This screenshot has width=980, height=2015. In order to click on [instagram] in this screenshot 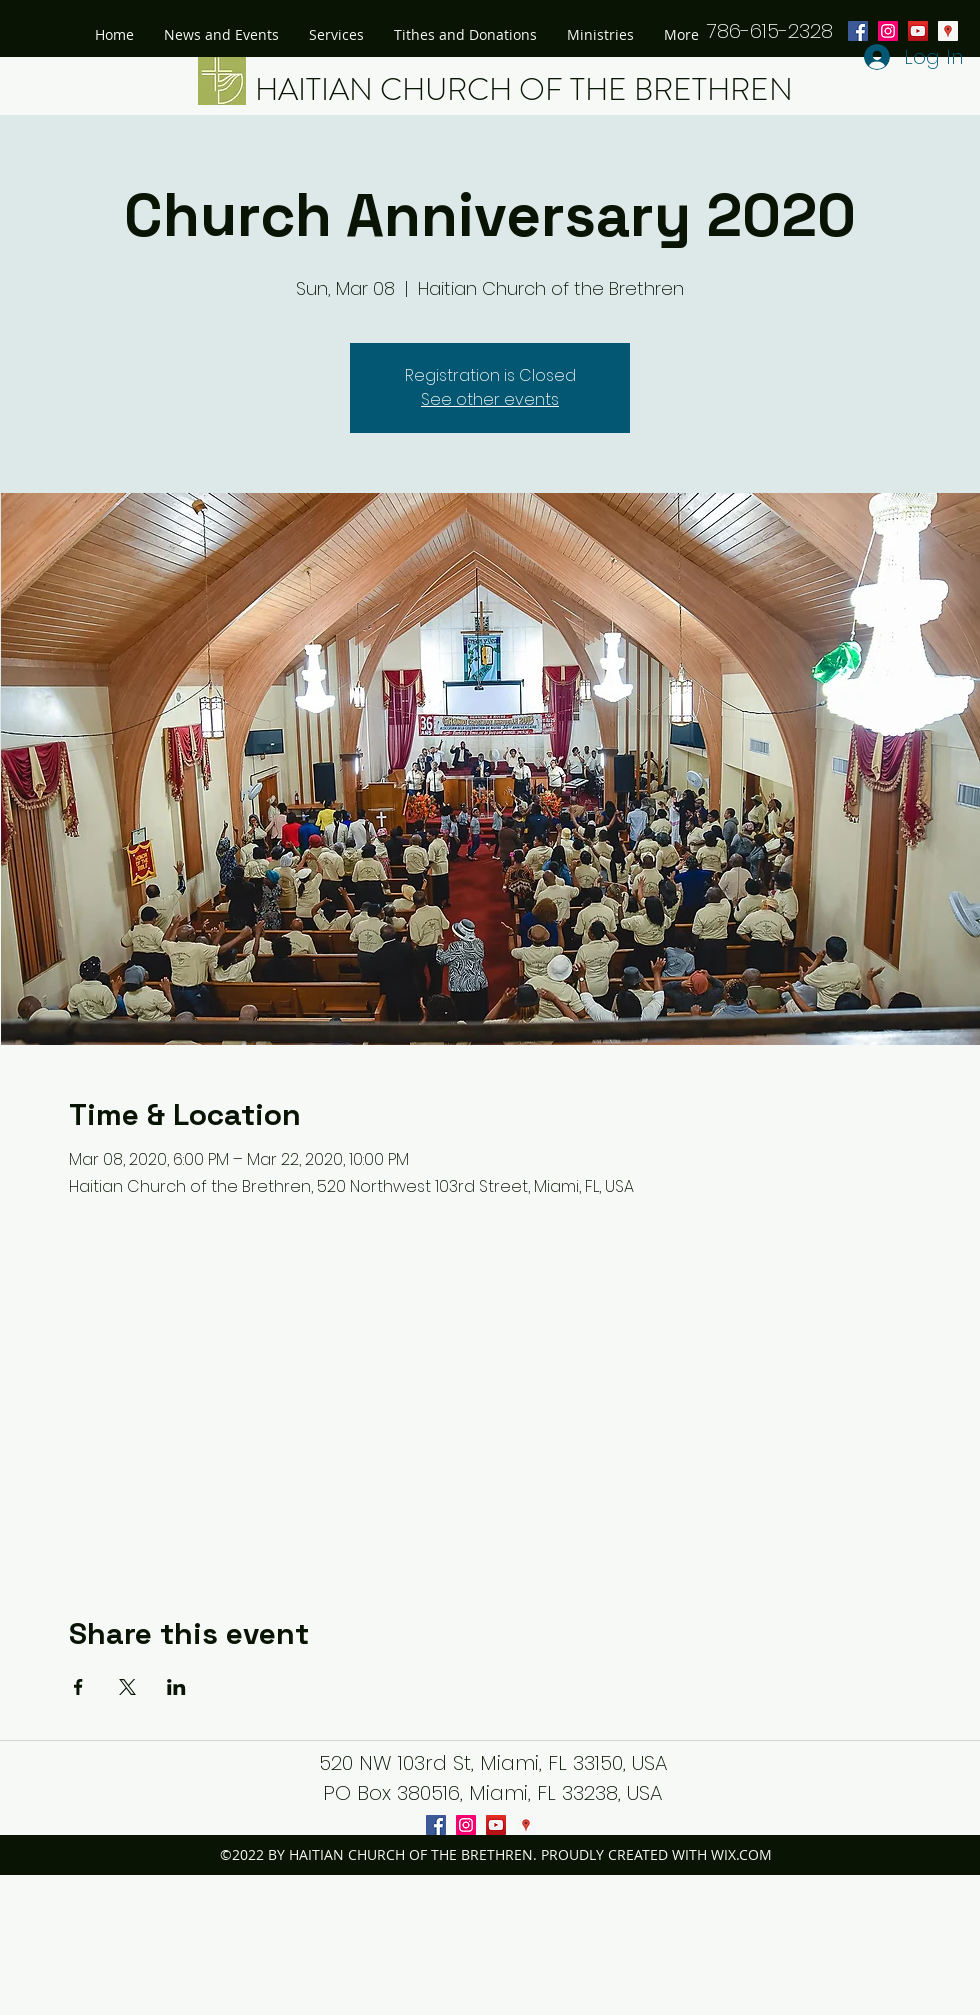, I will do `click(466, 1825)`.